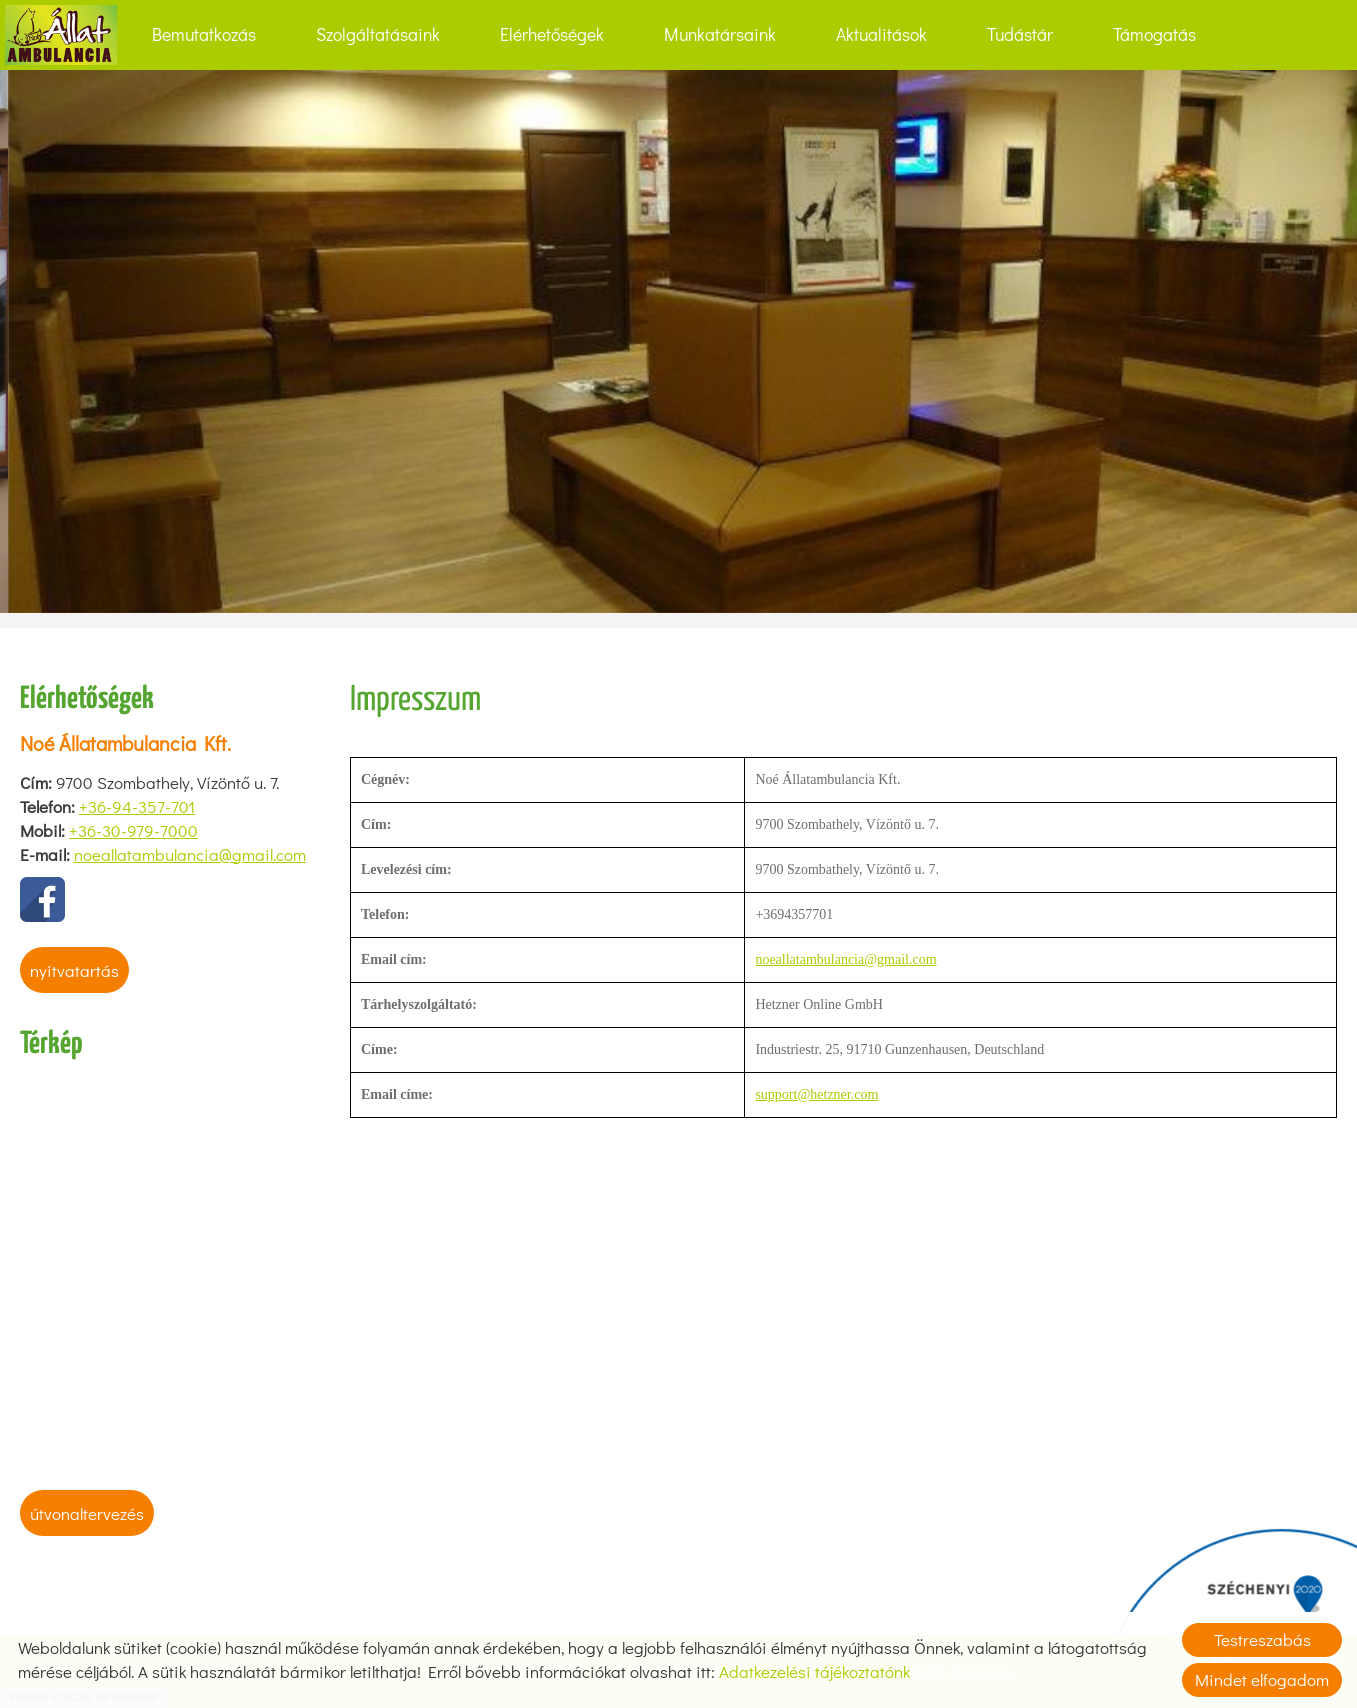 This screenshot has width=1357, height=1708. What do you see at coordinates (378, 34) in the screenshot?
I see `Szolgáltatásaink` at bounding box center [378, 34].